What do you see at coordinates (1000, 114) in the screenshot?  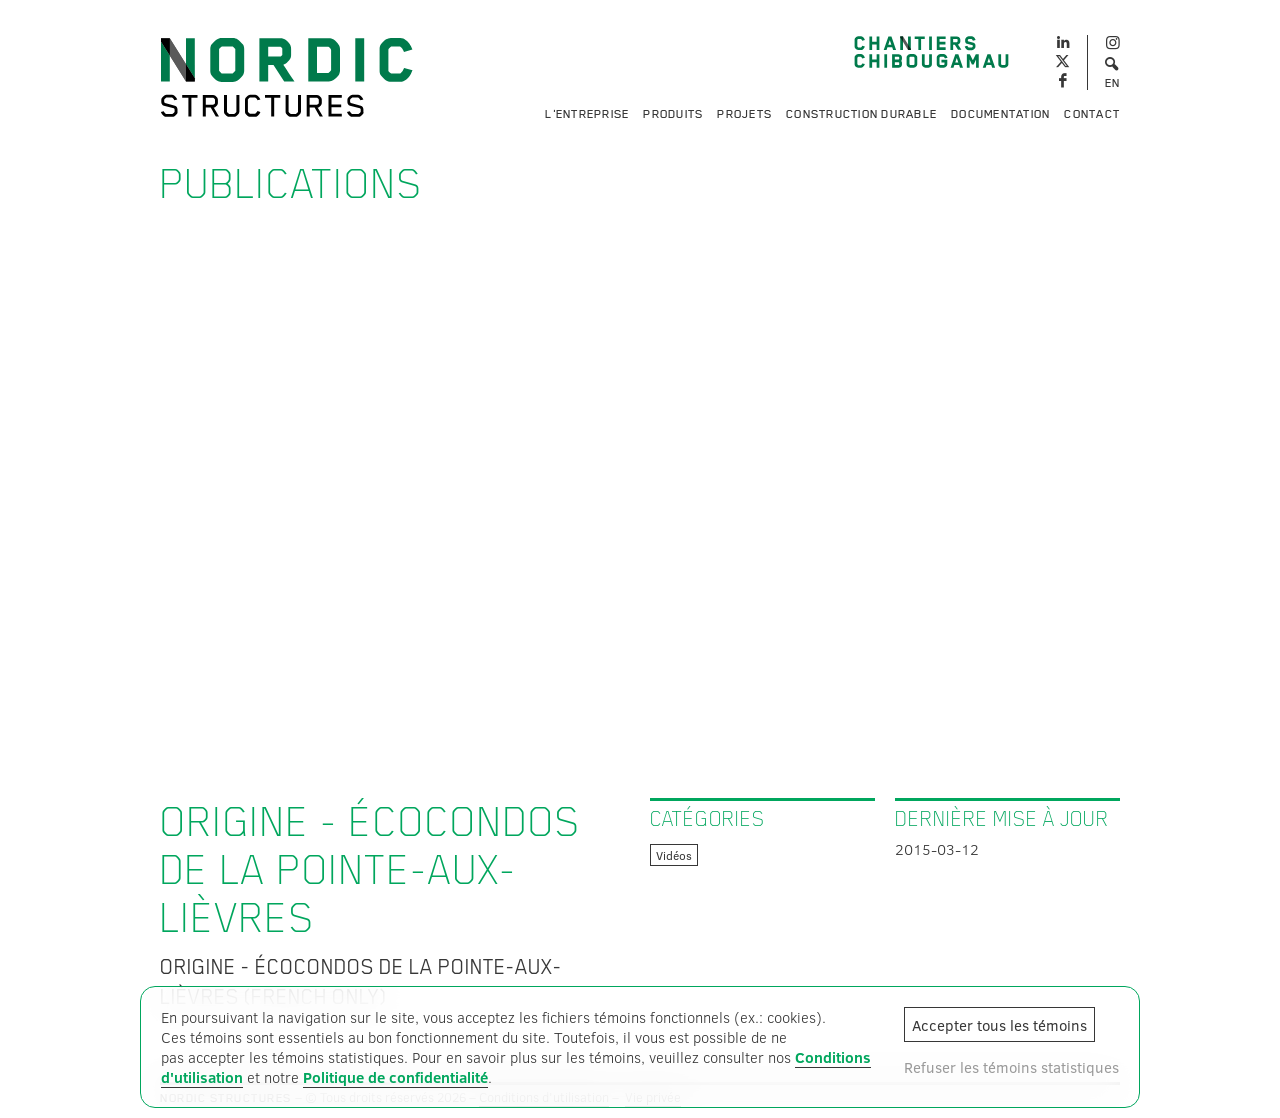 I see `Documentation` at bounding box center [1000, 114].